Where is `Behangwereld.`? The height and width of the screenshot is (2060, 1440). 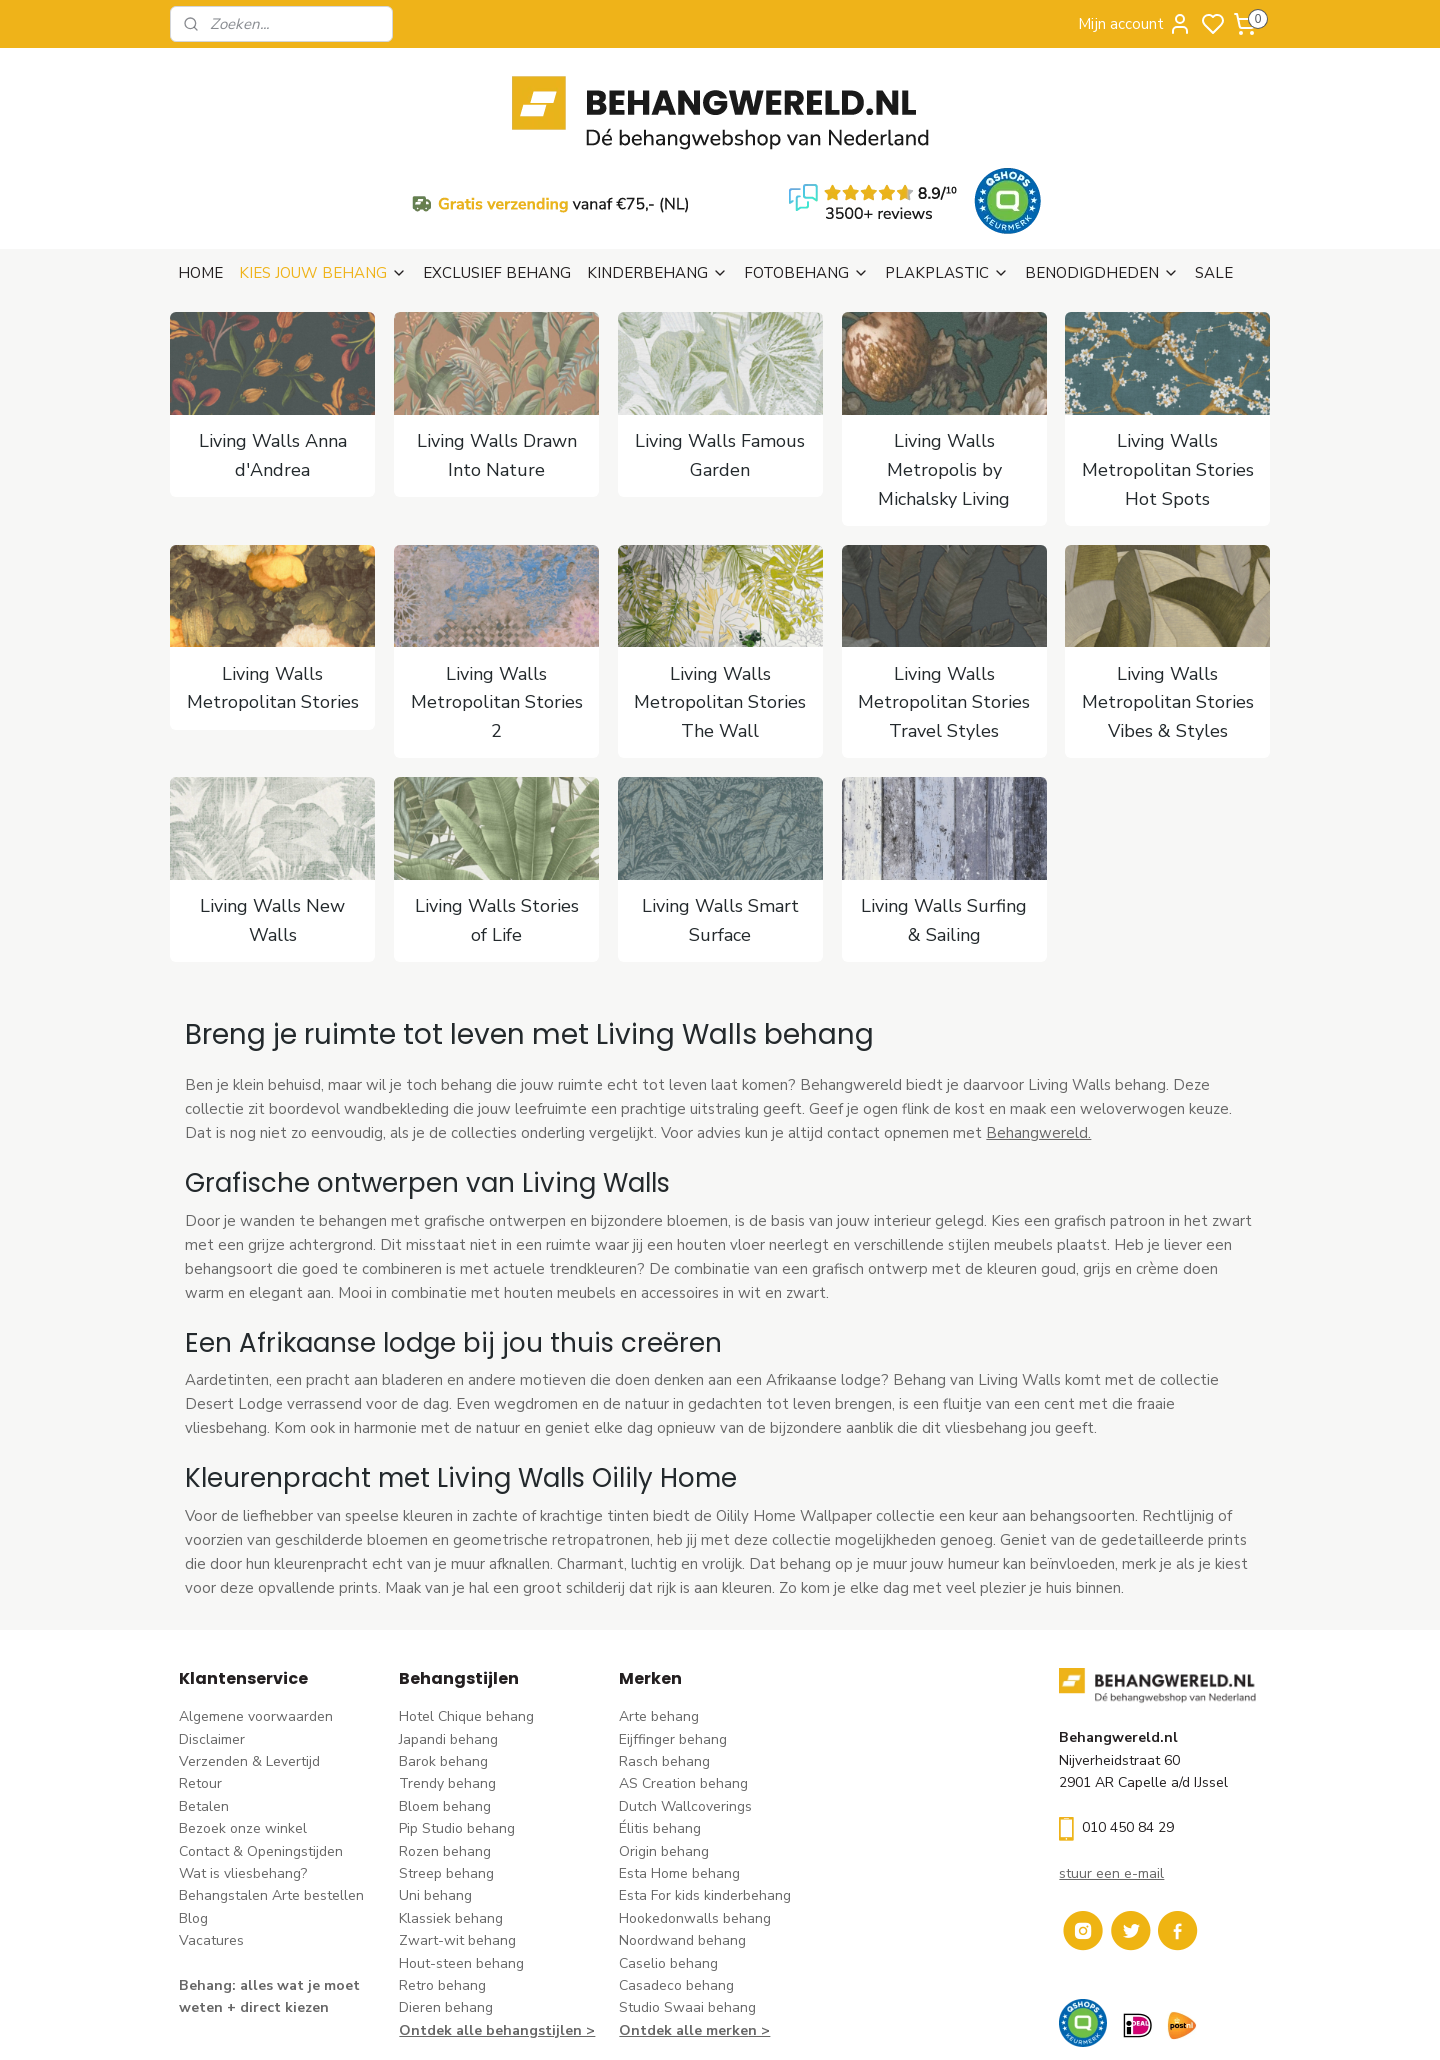 Behangwereld. is located at coordinates (1038, 1036).